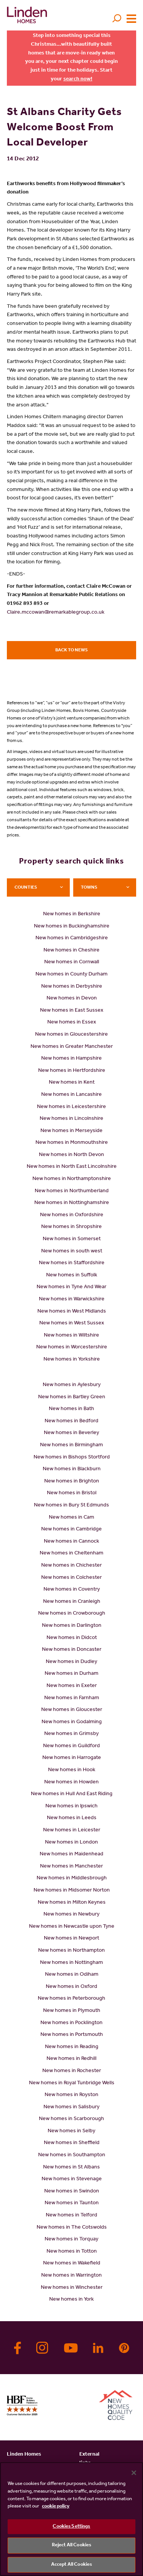 The image size is (143, 2576). Describe the element at coordinates (71, 1107) in the screenshot. I see `New homes in Leicestershire` at that location.